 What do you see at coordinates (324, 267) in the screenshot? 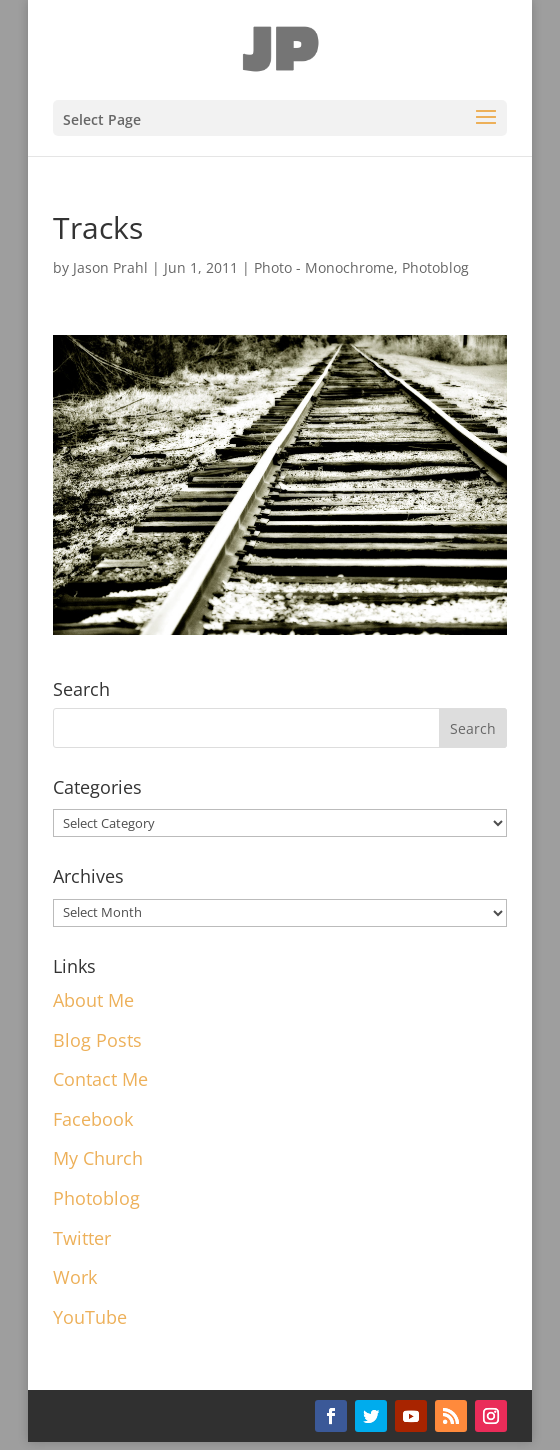
I see `Photo - Monochrome` at bounding box center [324, 267].